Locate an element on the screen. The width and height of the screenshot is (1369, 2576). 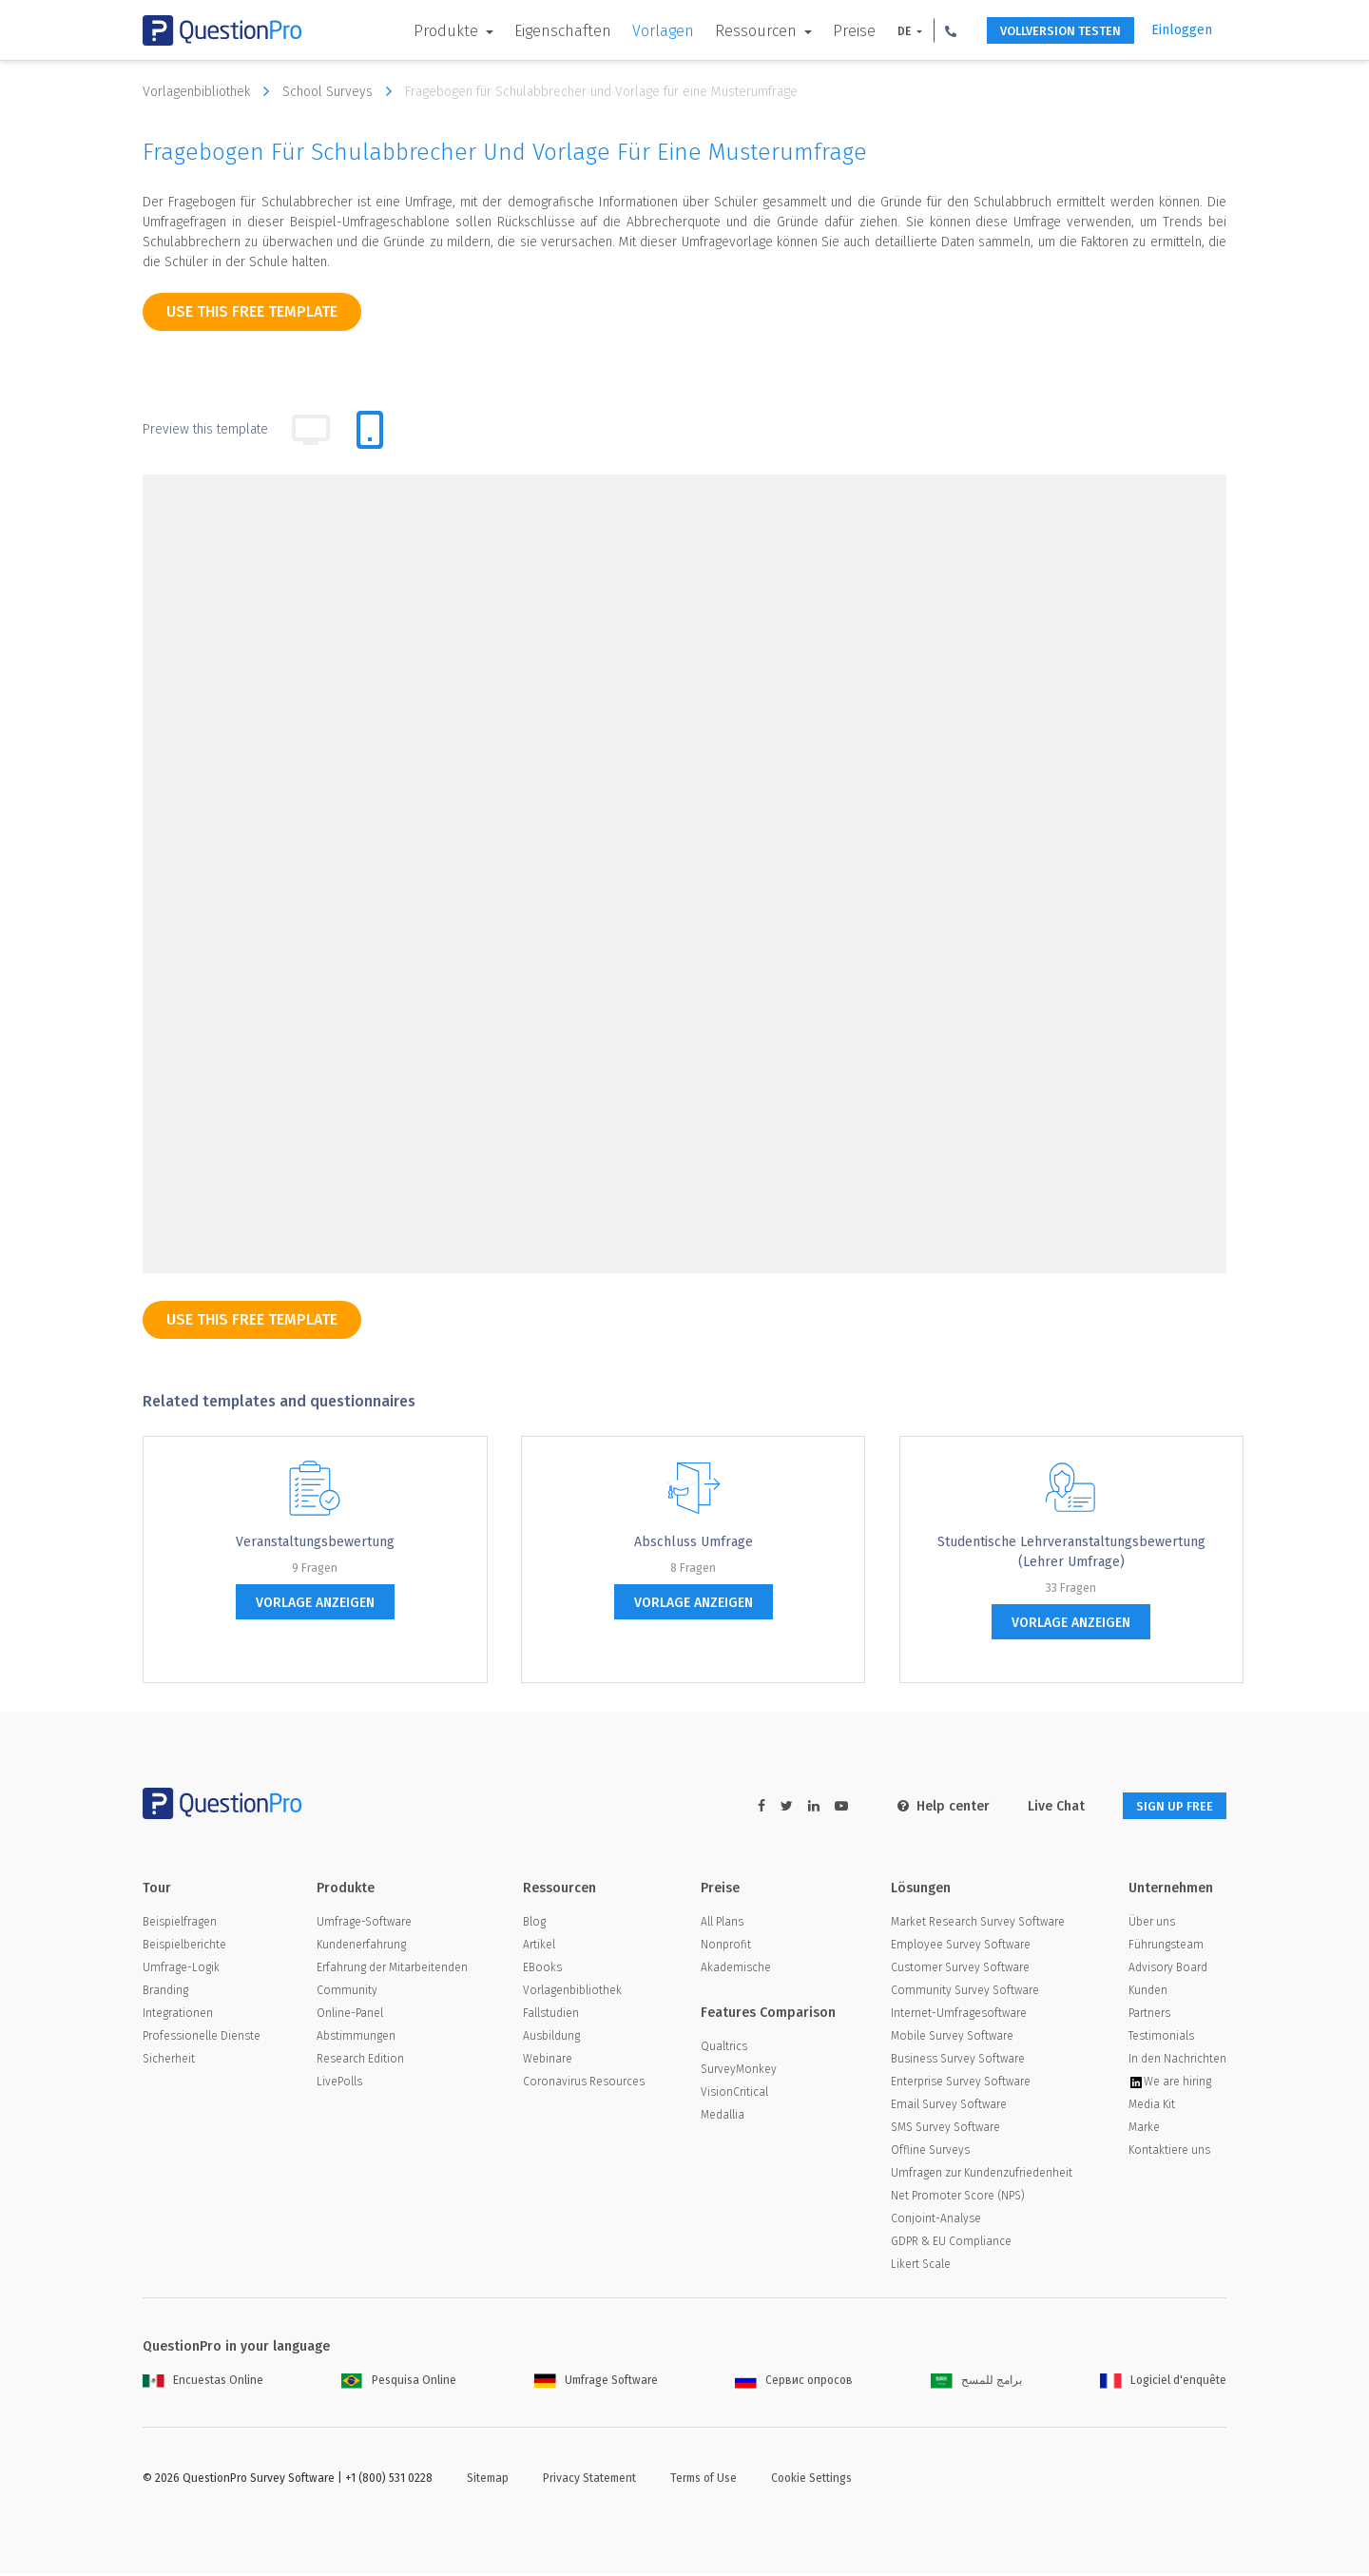
Beispielberichte is located at coordinates (184, 1946).